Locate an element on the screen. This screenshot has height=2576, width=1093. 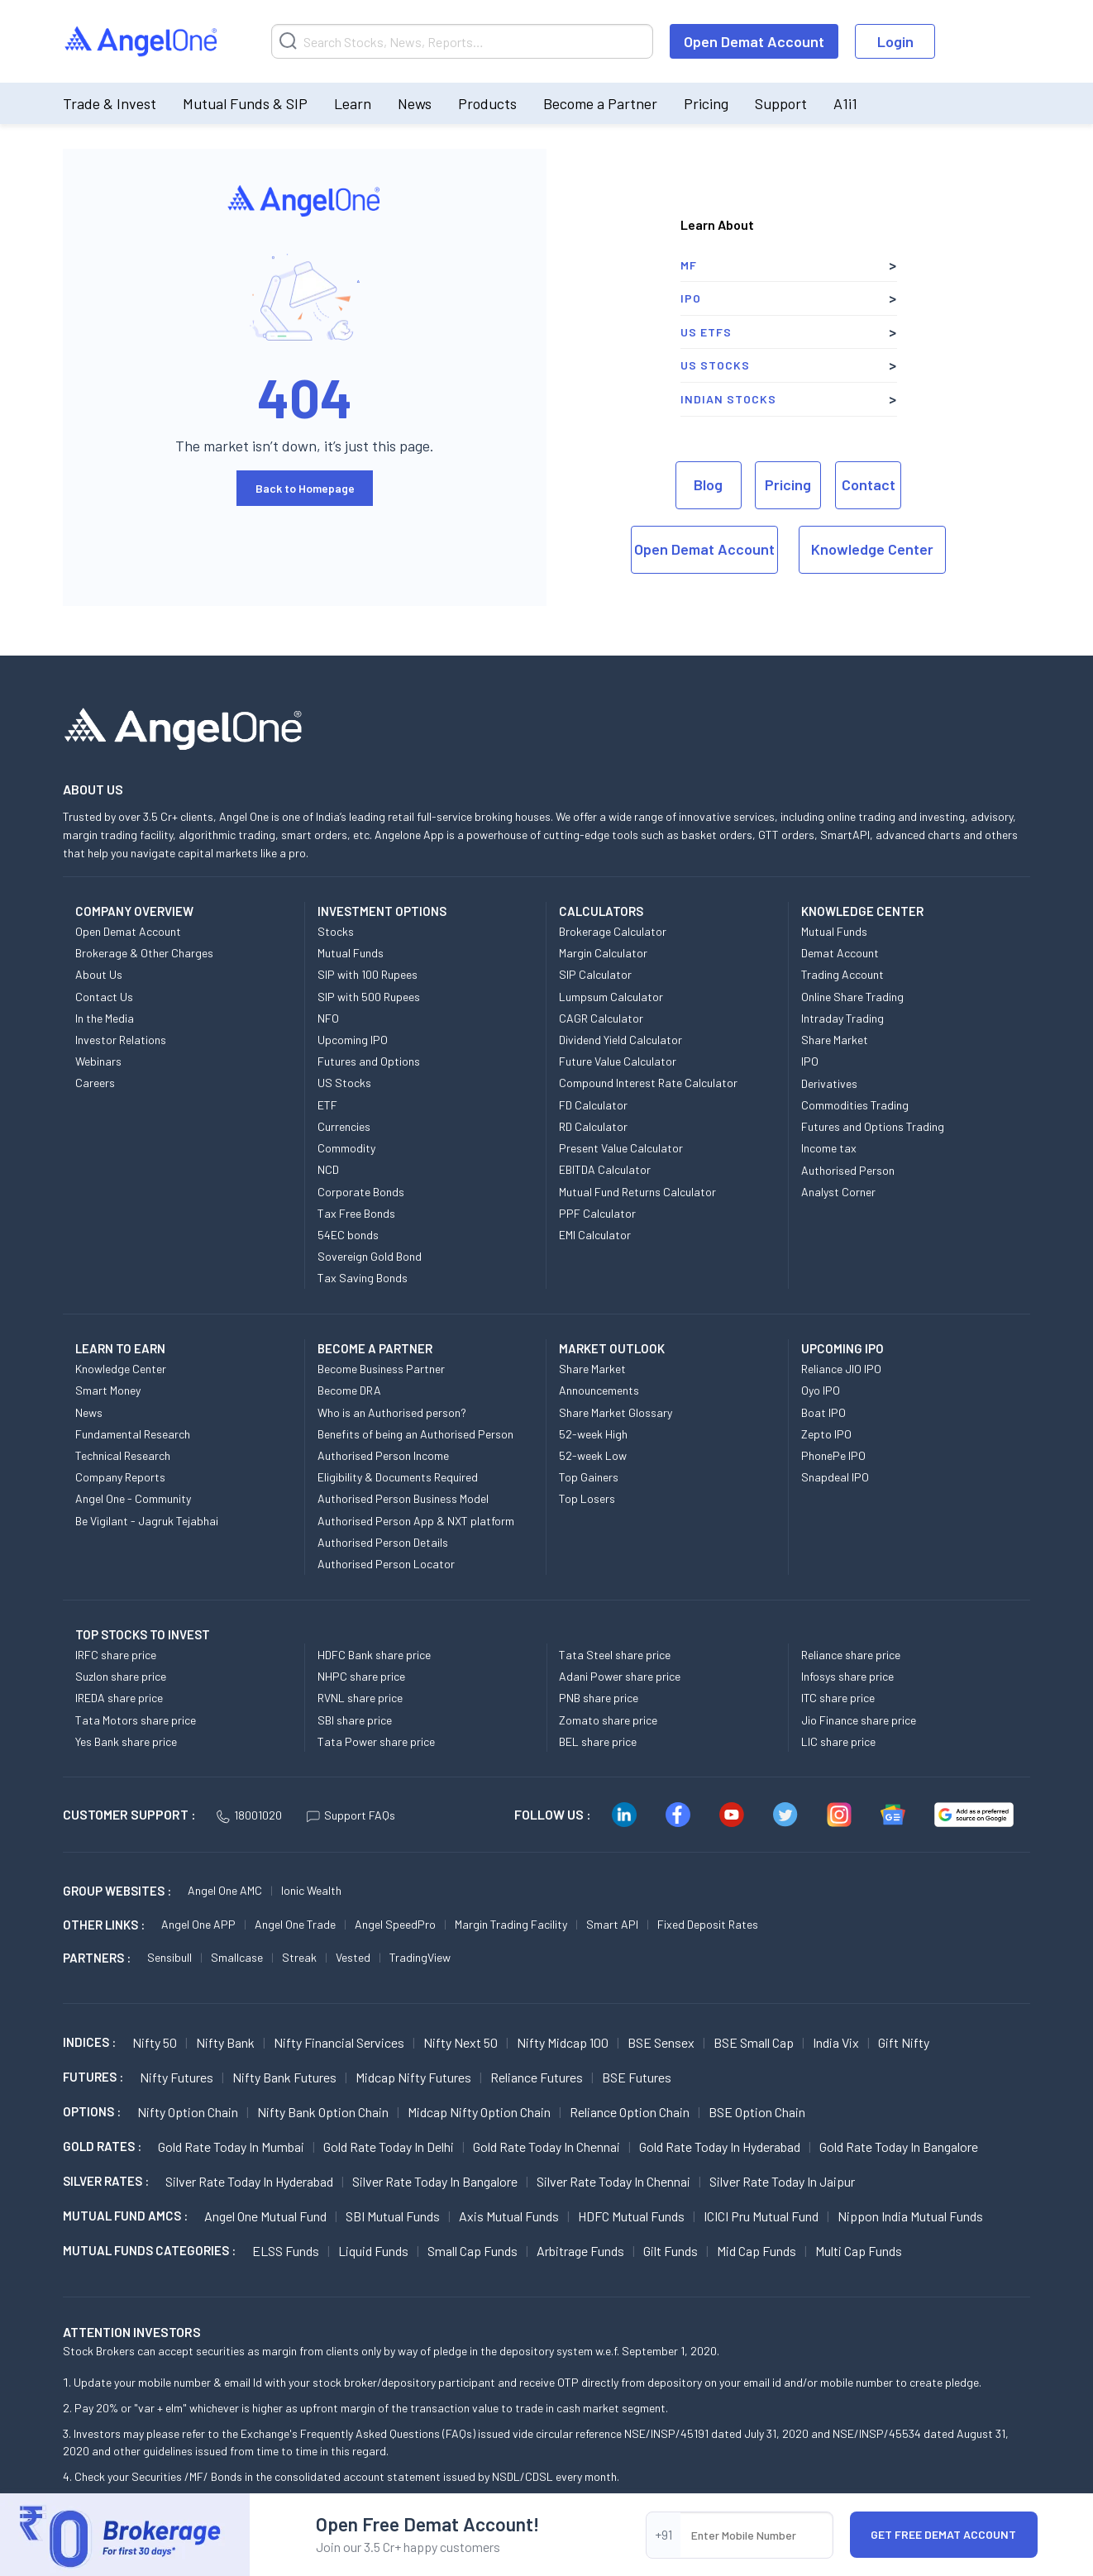
SBI Mutual Funds is located at coordinates (393, 2216).